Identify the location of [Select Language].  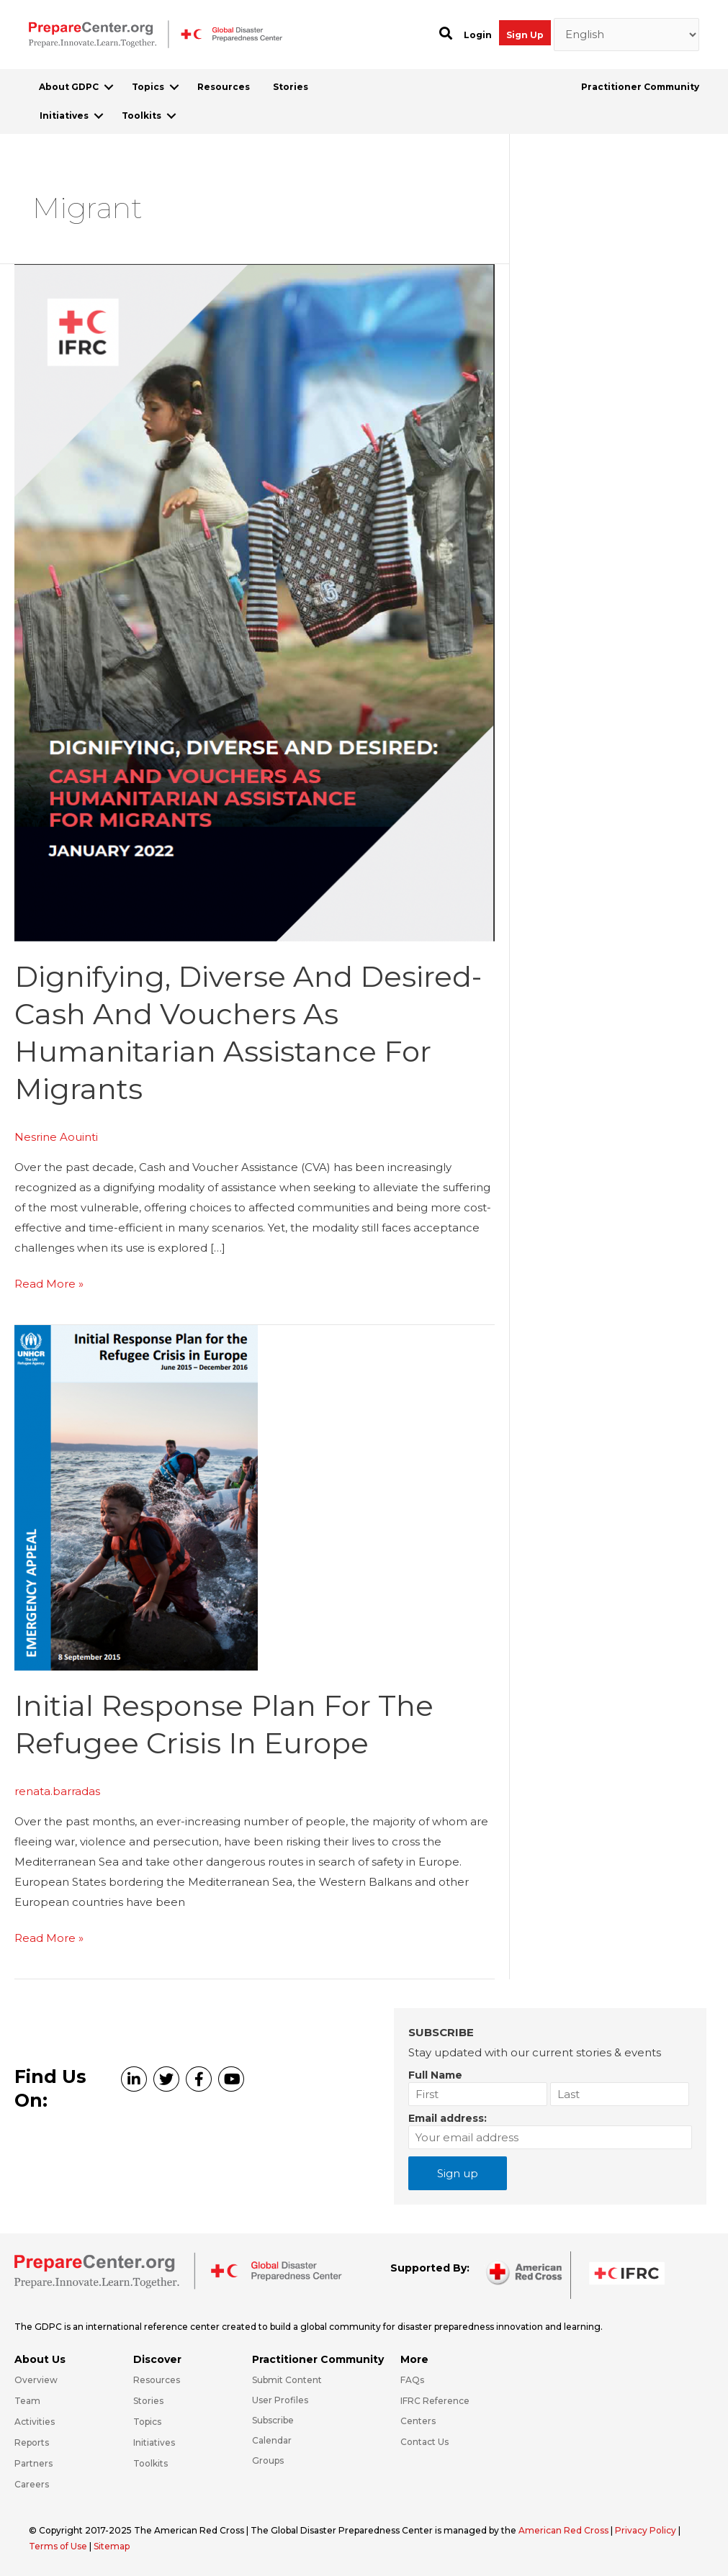
(627, 34).